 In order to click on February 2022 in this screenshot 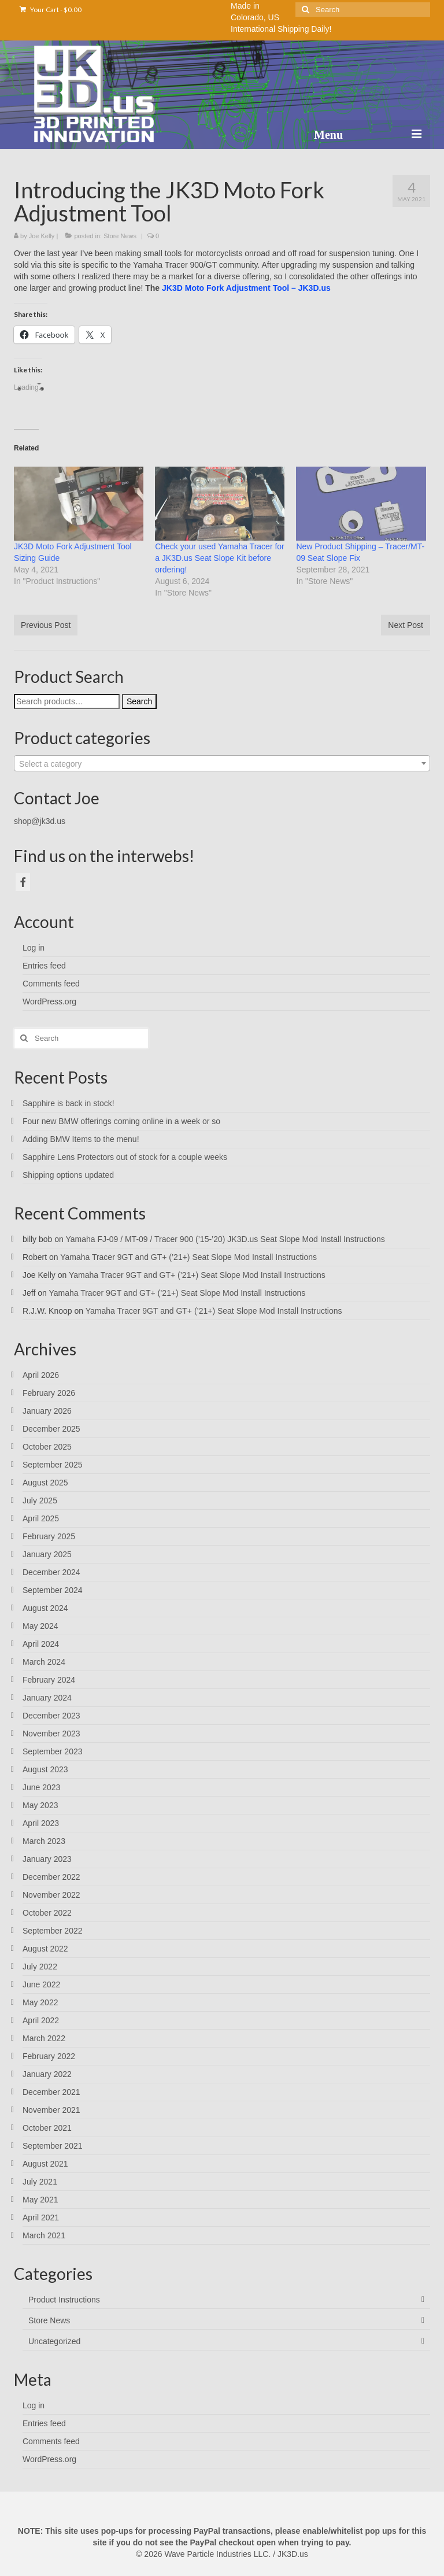, I will do `click(49, 2056)`.